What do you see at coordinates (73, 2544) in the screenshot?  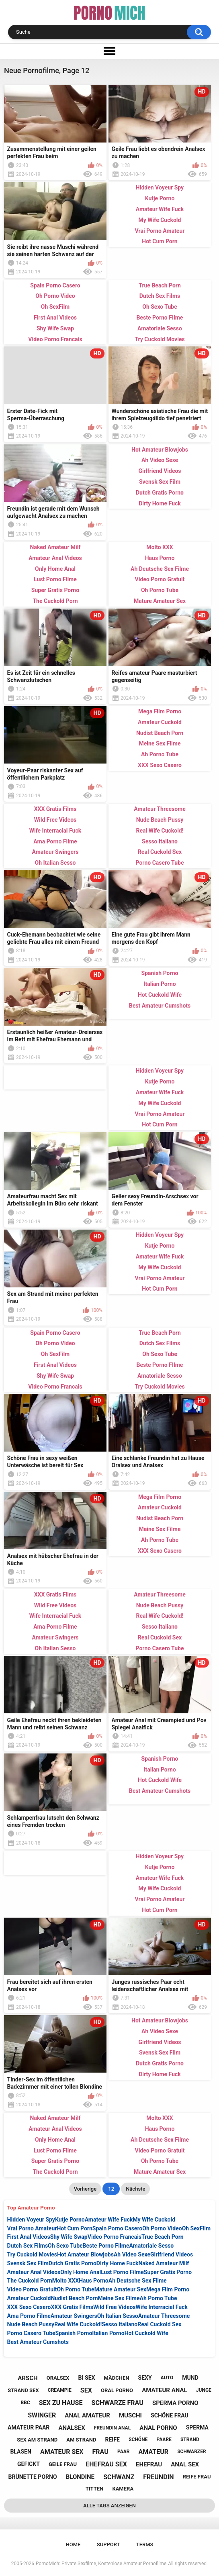 I see `Home` at bounding box center [73, 2544].